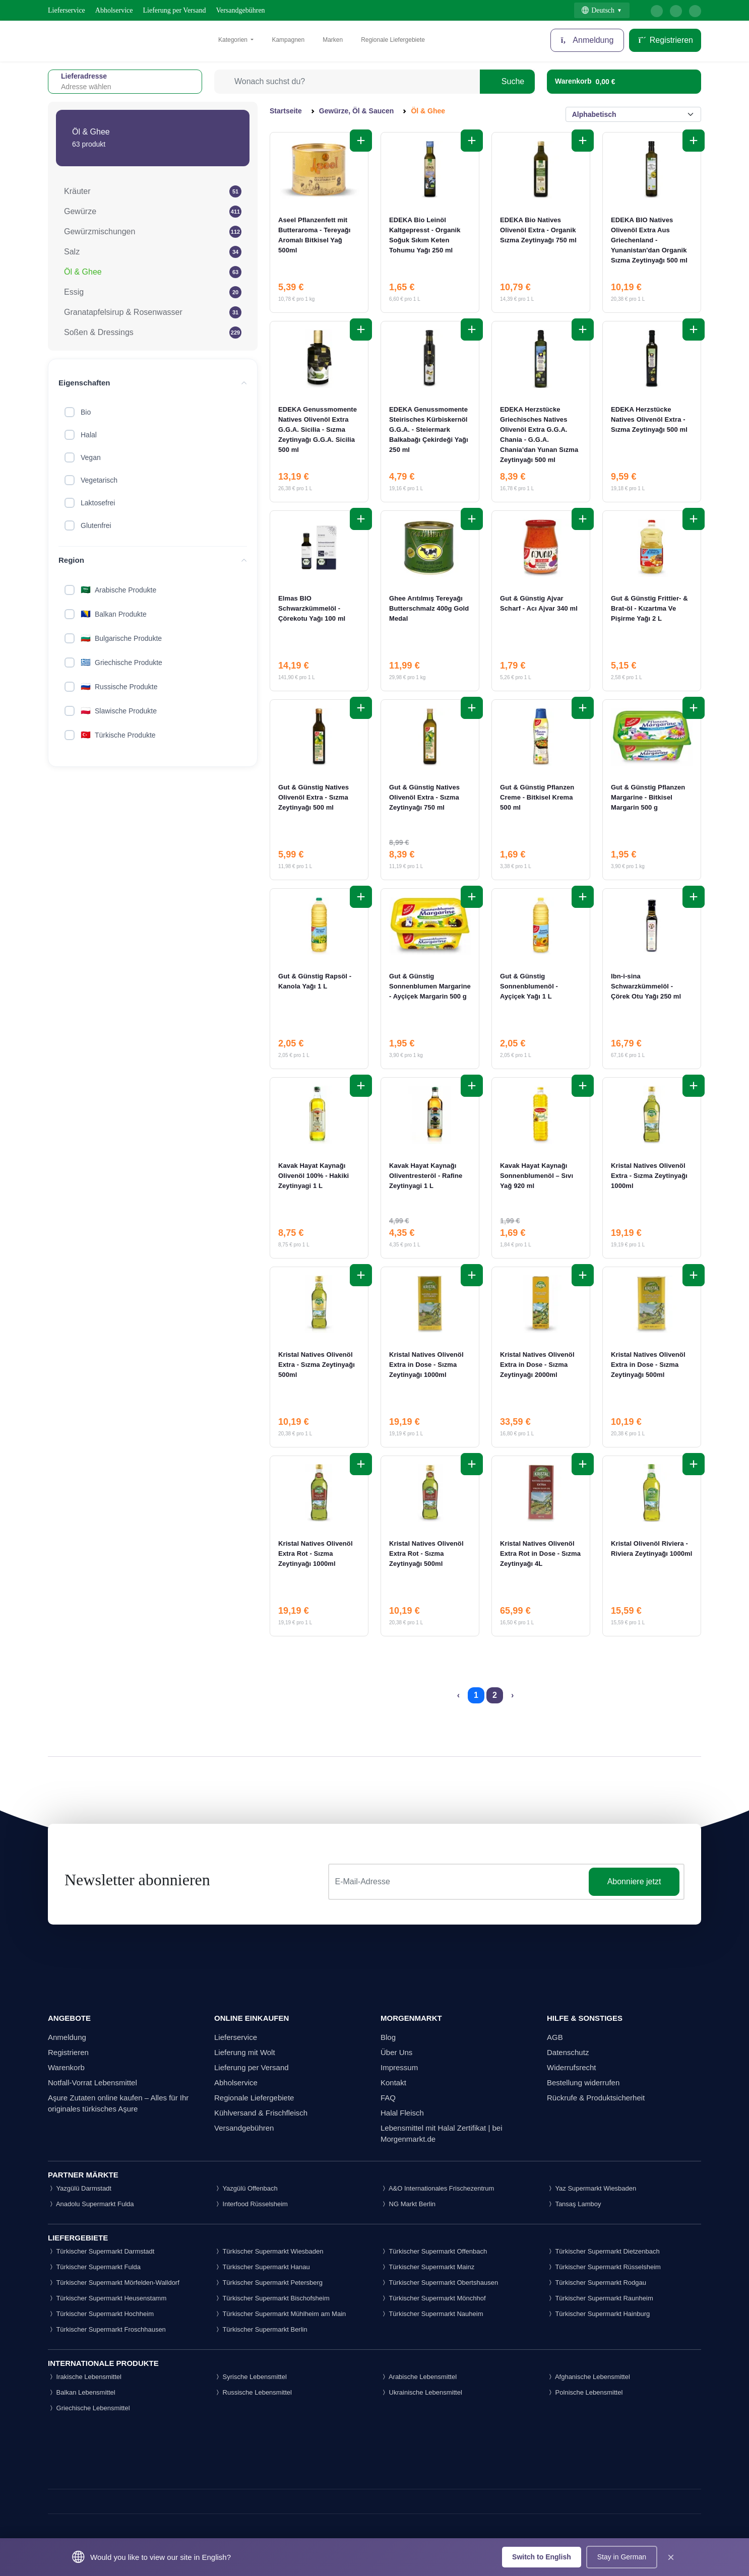  I want to click on Essig, so click(74, 292).